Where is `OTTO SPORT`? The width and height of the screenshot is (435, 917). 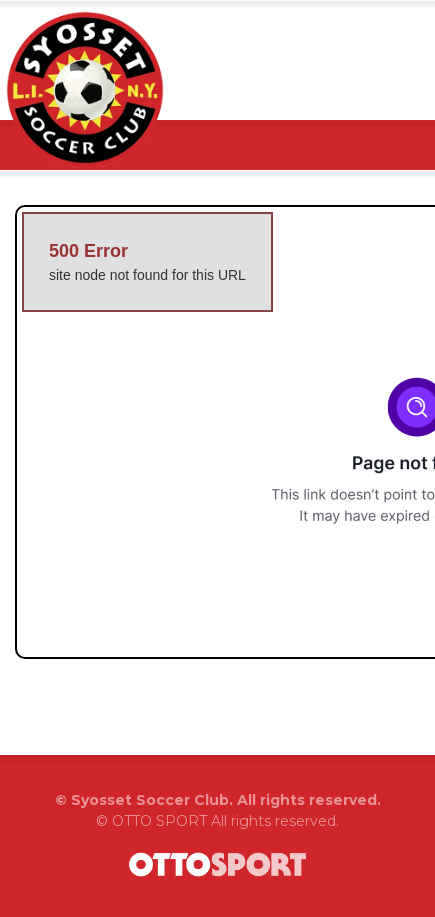
OTTO SPORT is located at coordinates (159, 821).